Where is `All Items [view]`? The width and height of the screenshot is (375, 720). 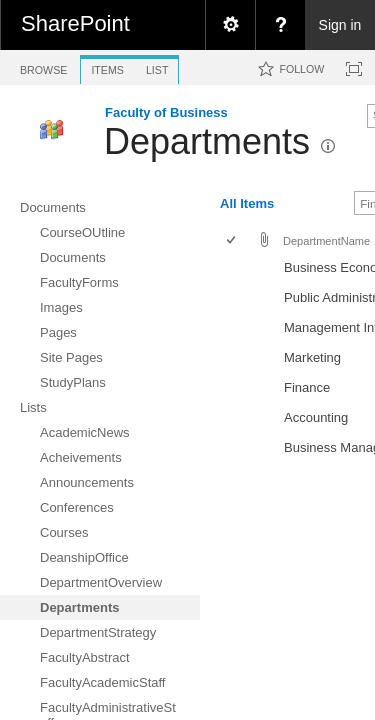 All Items [view] is located at coordinates (247, 203).